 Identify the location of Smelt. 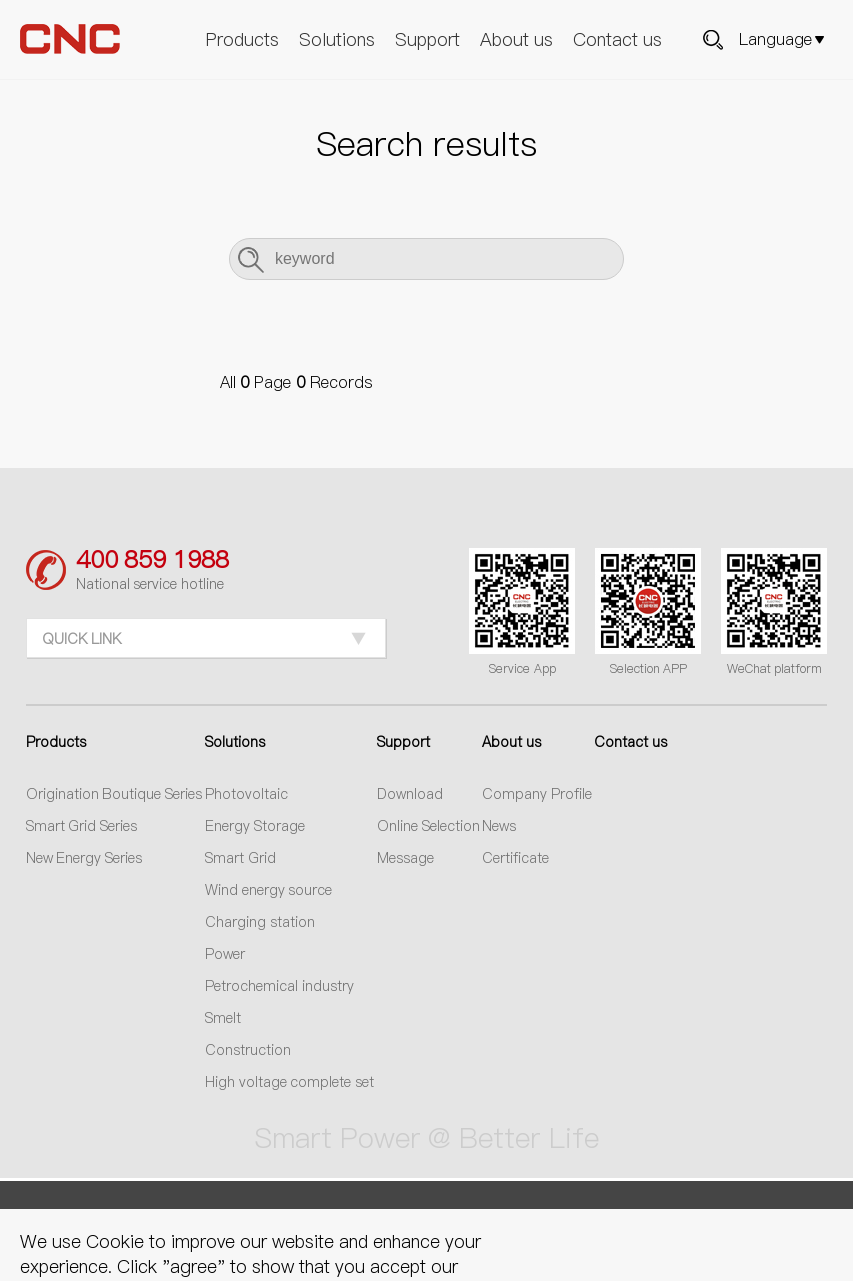
(223, 1018).